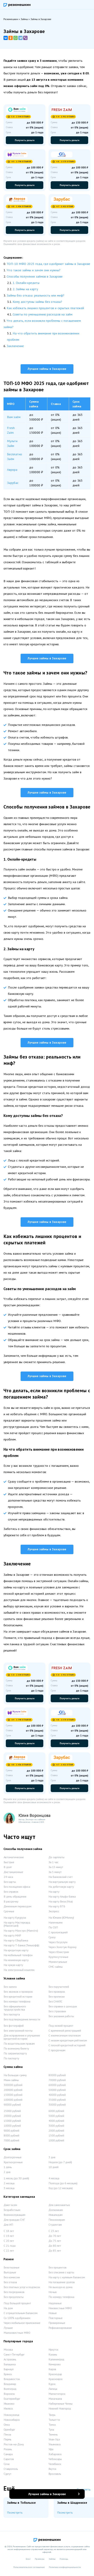 Image resolution: width=94 pixels, height=2576 pixels. Describe the element at coordinates (65, 2035) in the screenshot. I see `С ежемесячным платежом` at that location.